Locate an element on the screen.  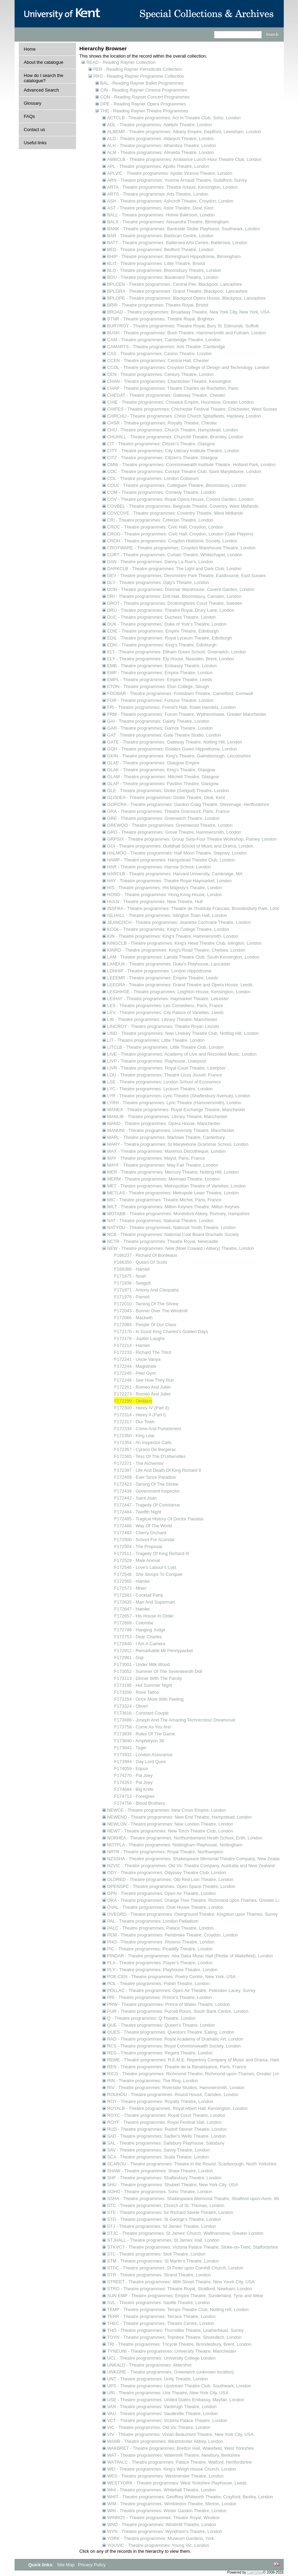
OPE - Reading Rayner Opera Programmes is located at coordinates (143, 103).